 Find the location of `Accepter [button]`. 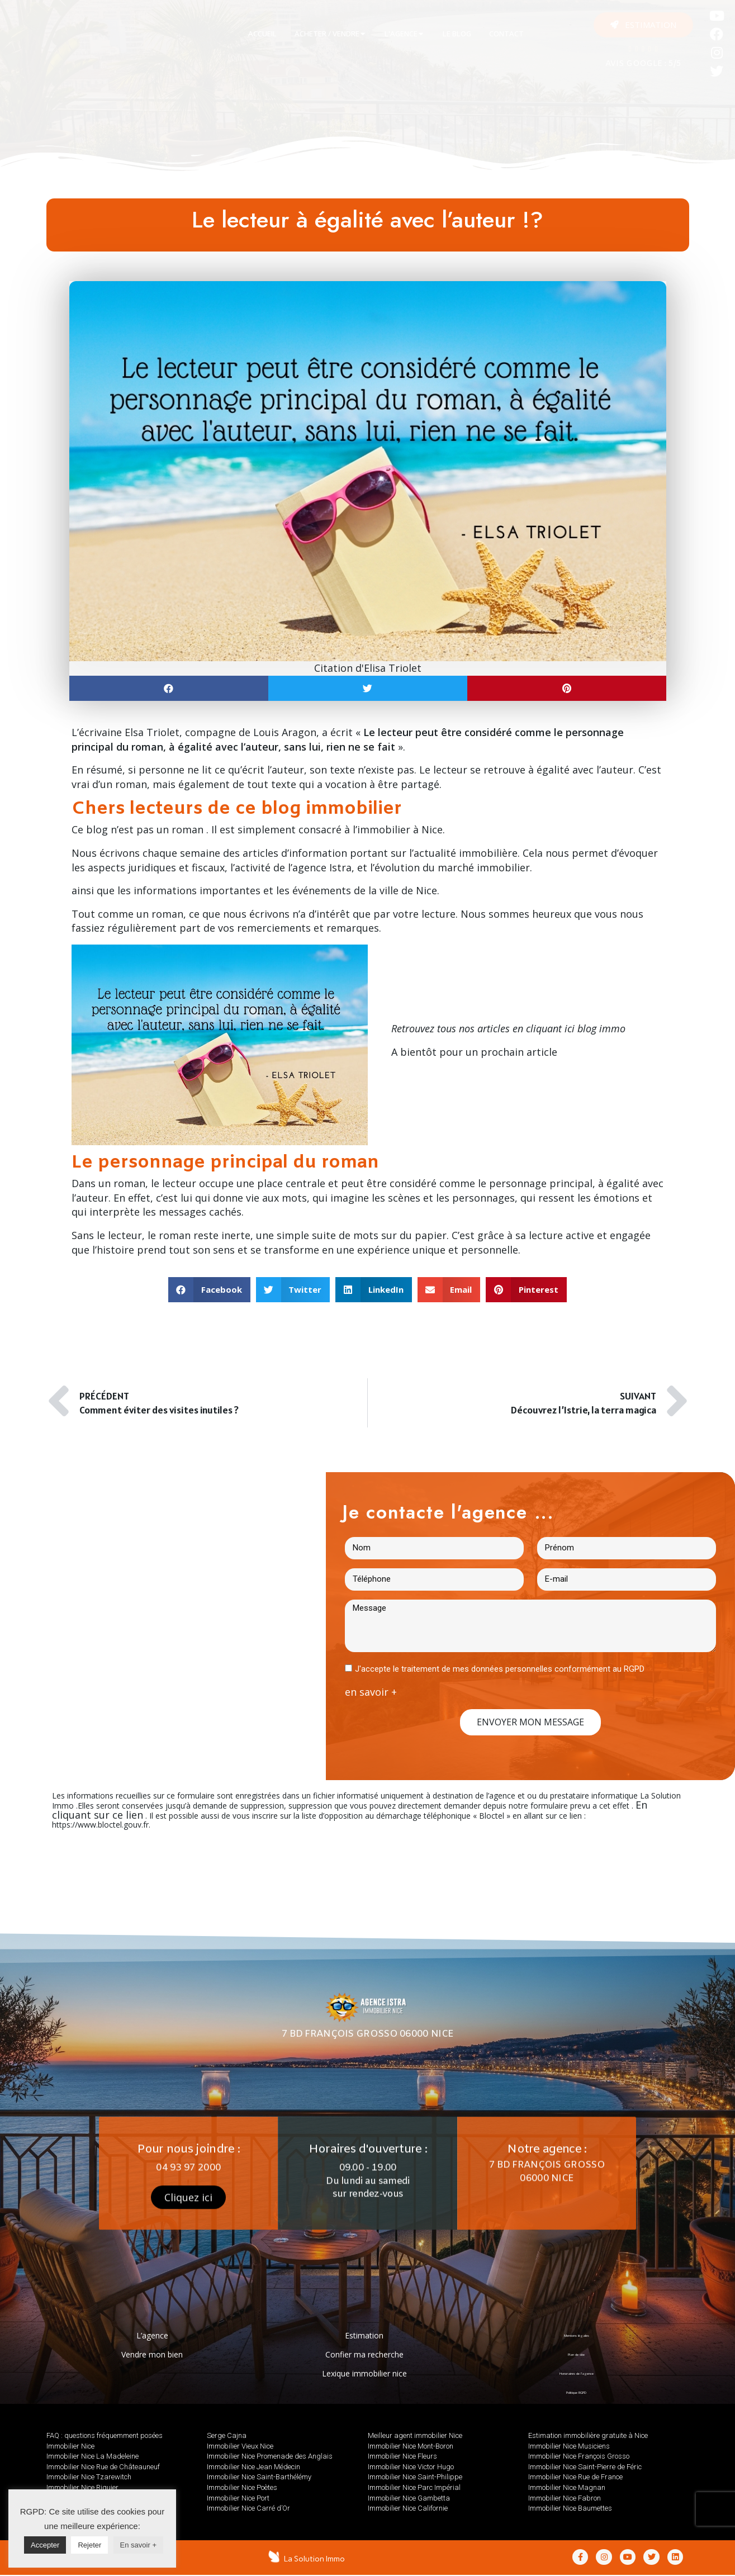

Accepter [button] is located at coordinates (45, 2545).